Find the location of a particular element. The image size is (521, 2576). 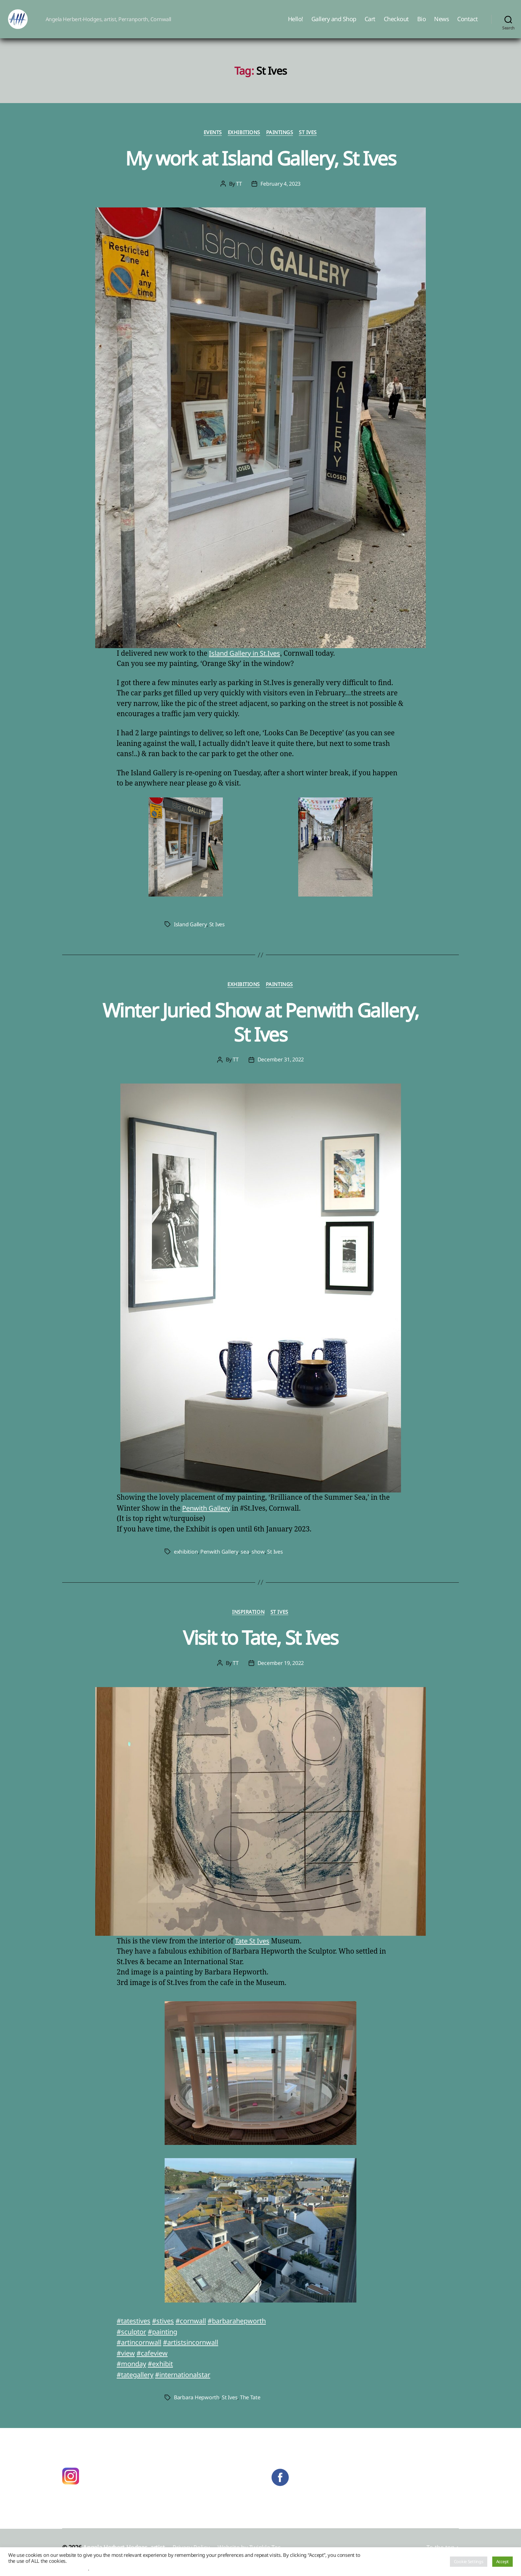

Cookie Settings [button] is located at coordinates (468, 2561).